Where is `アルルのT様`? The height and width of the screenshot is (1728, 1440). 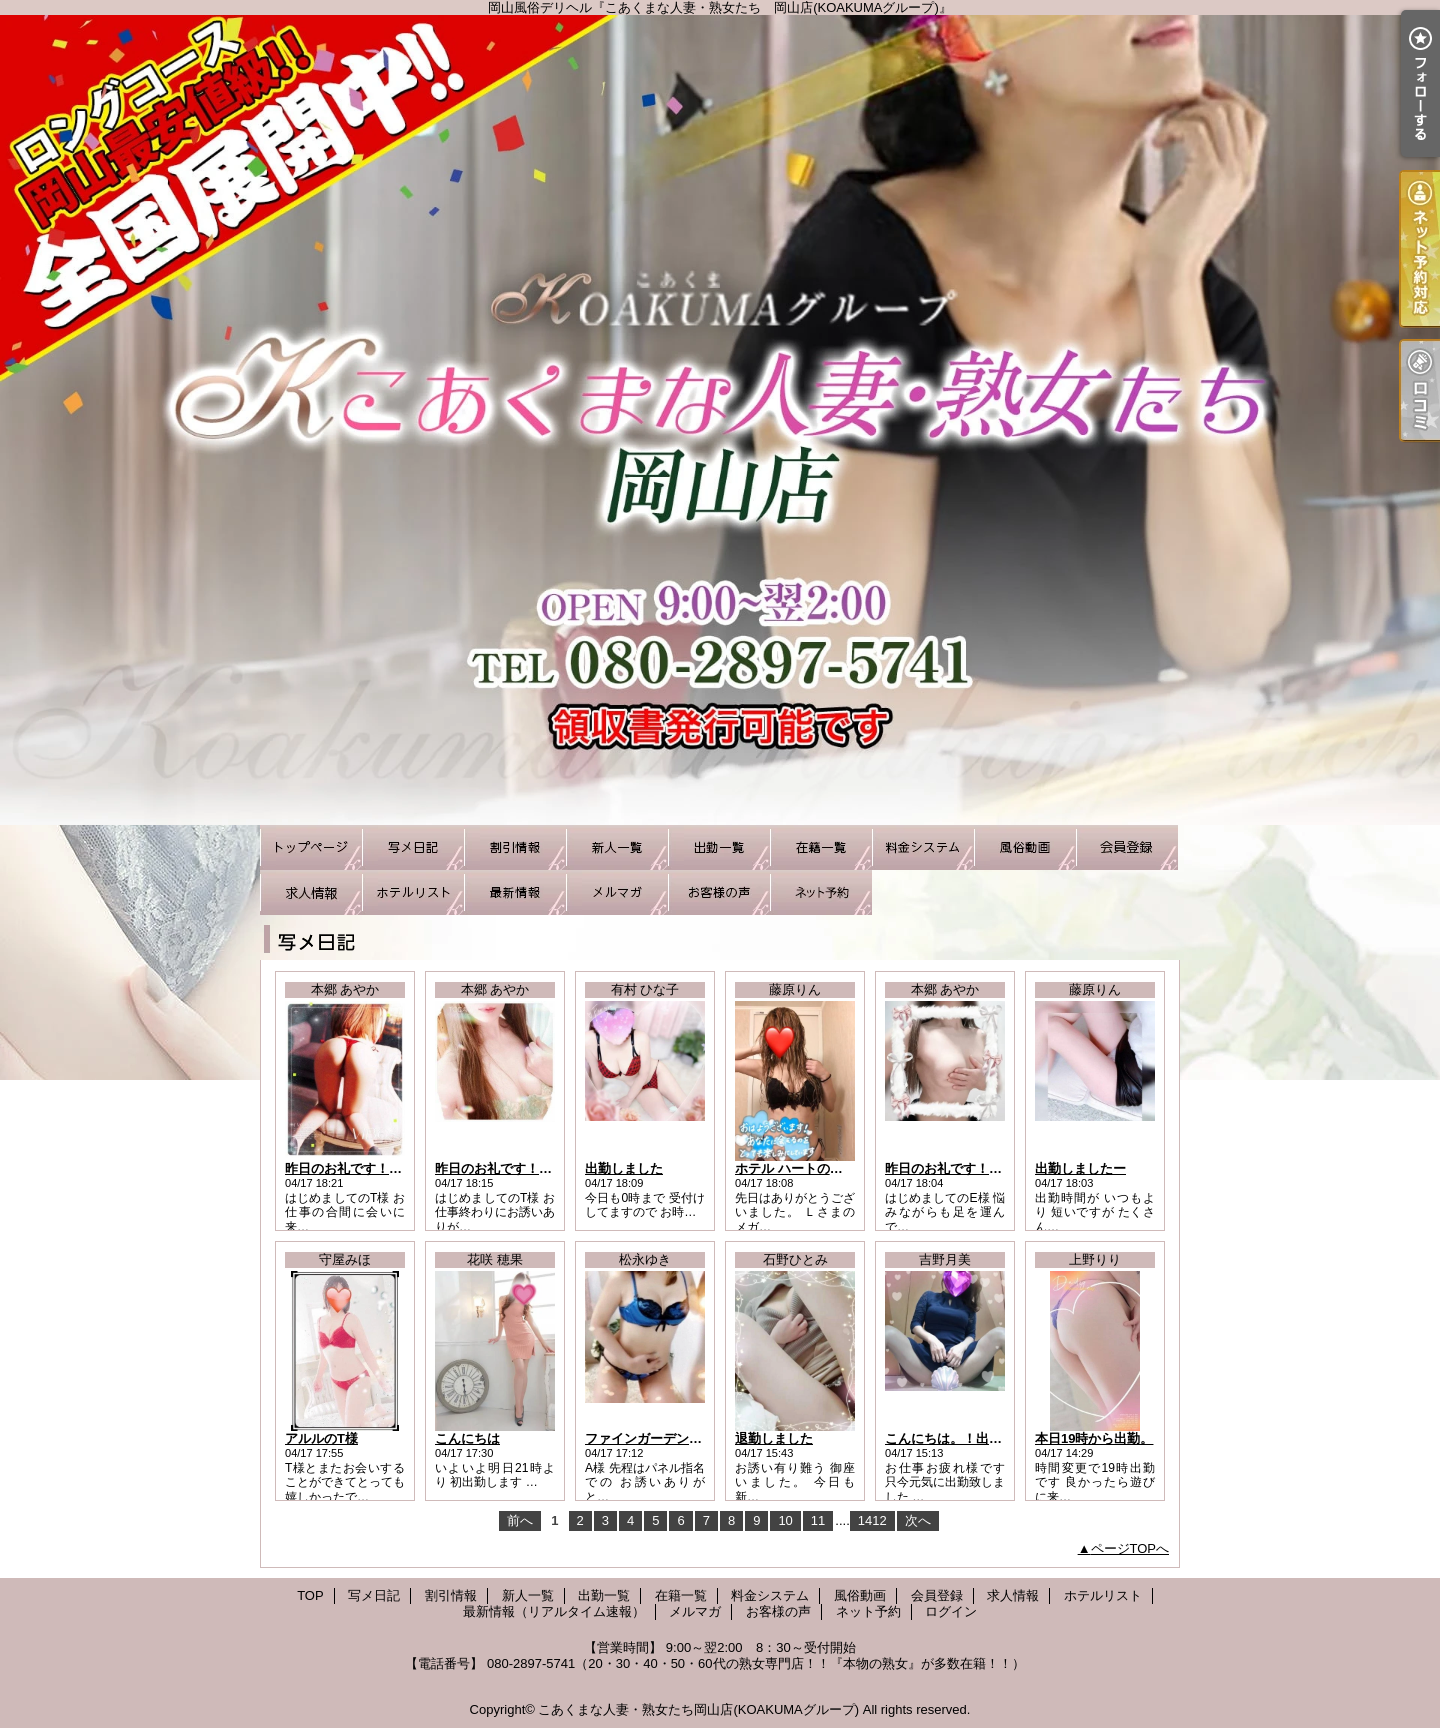
アルルのT様 is located at coordinates (321, 1438).